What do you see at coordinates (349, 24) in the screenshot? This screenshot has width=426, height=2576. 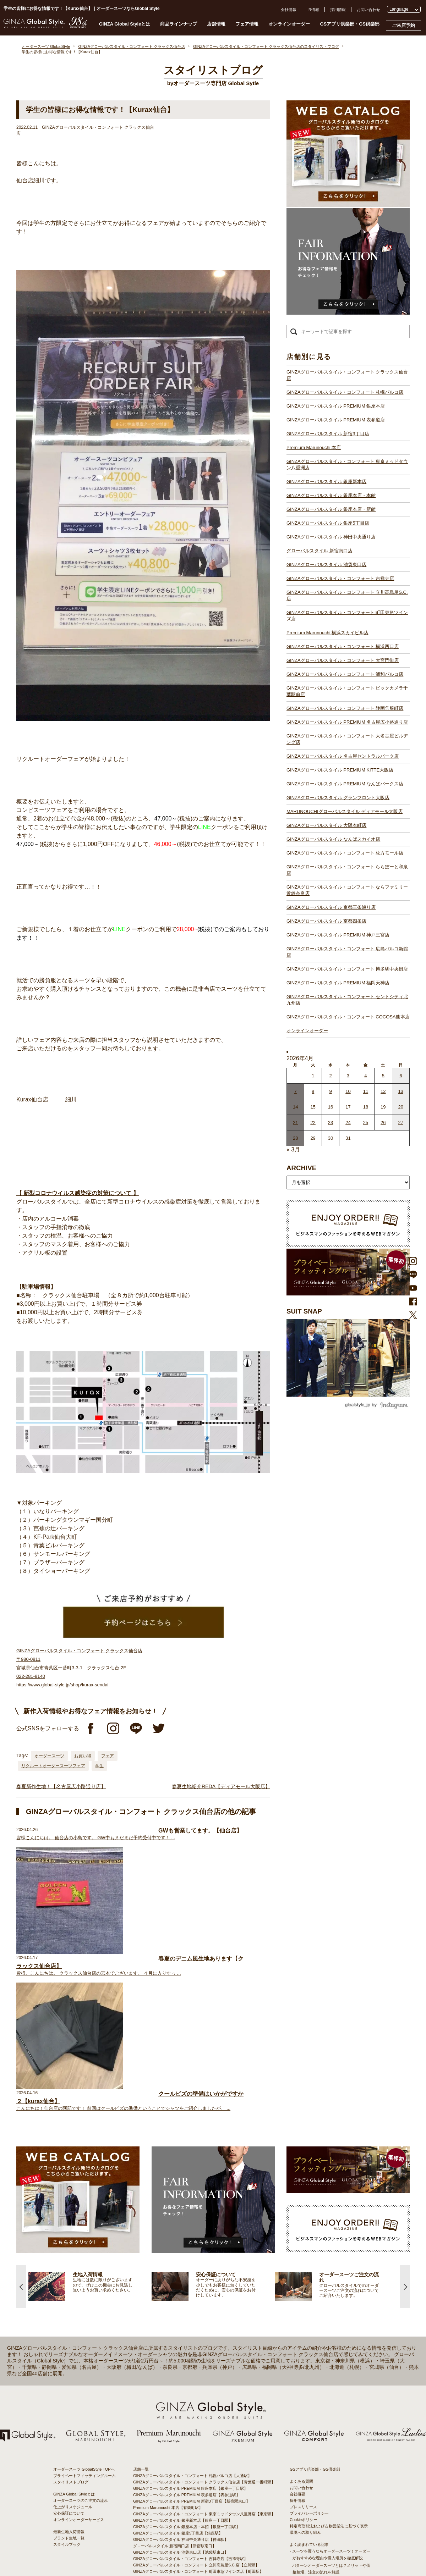 I see `GSアプリ倶楽部・GS倶楽部` at bounding box center [349, 24].